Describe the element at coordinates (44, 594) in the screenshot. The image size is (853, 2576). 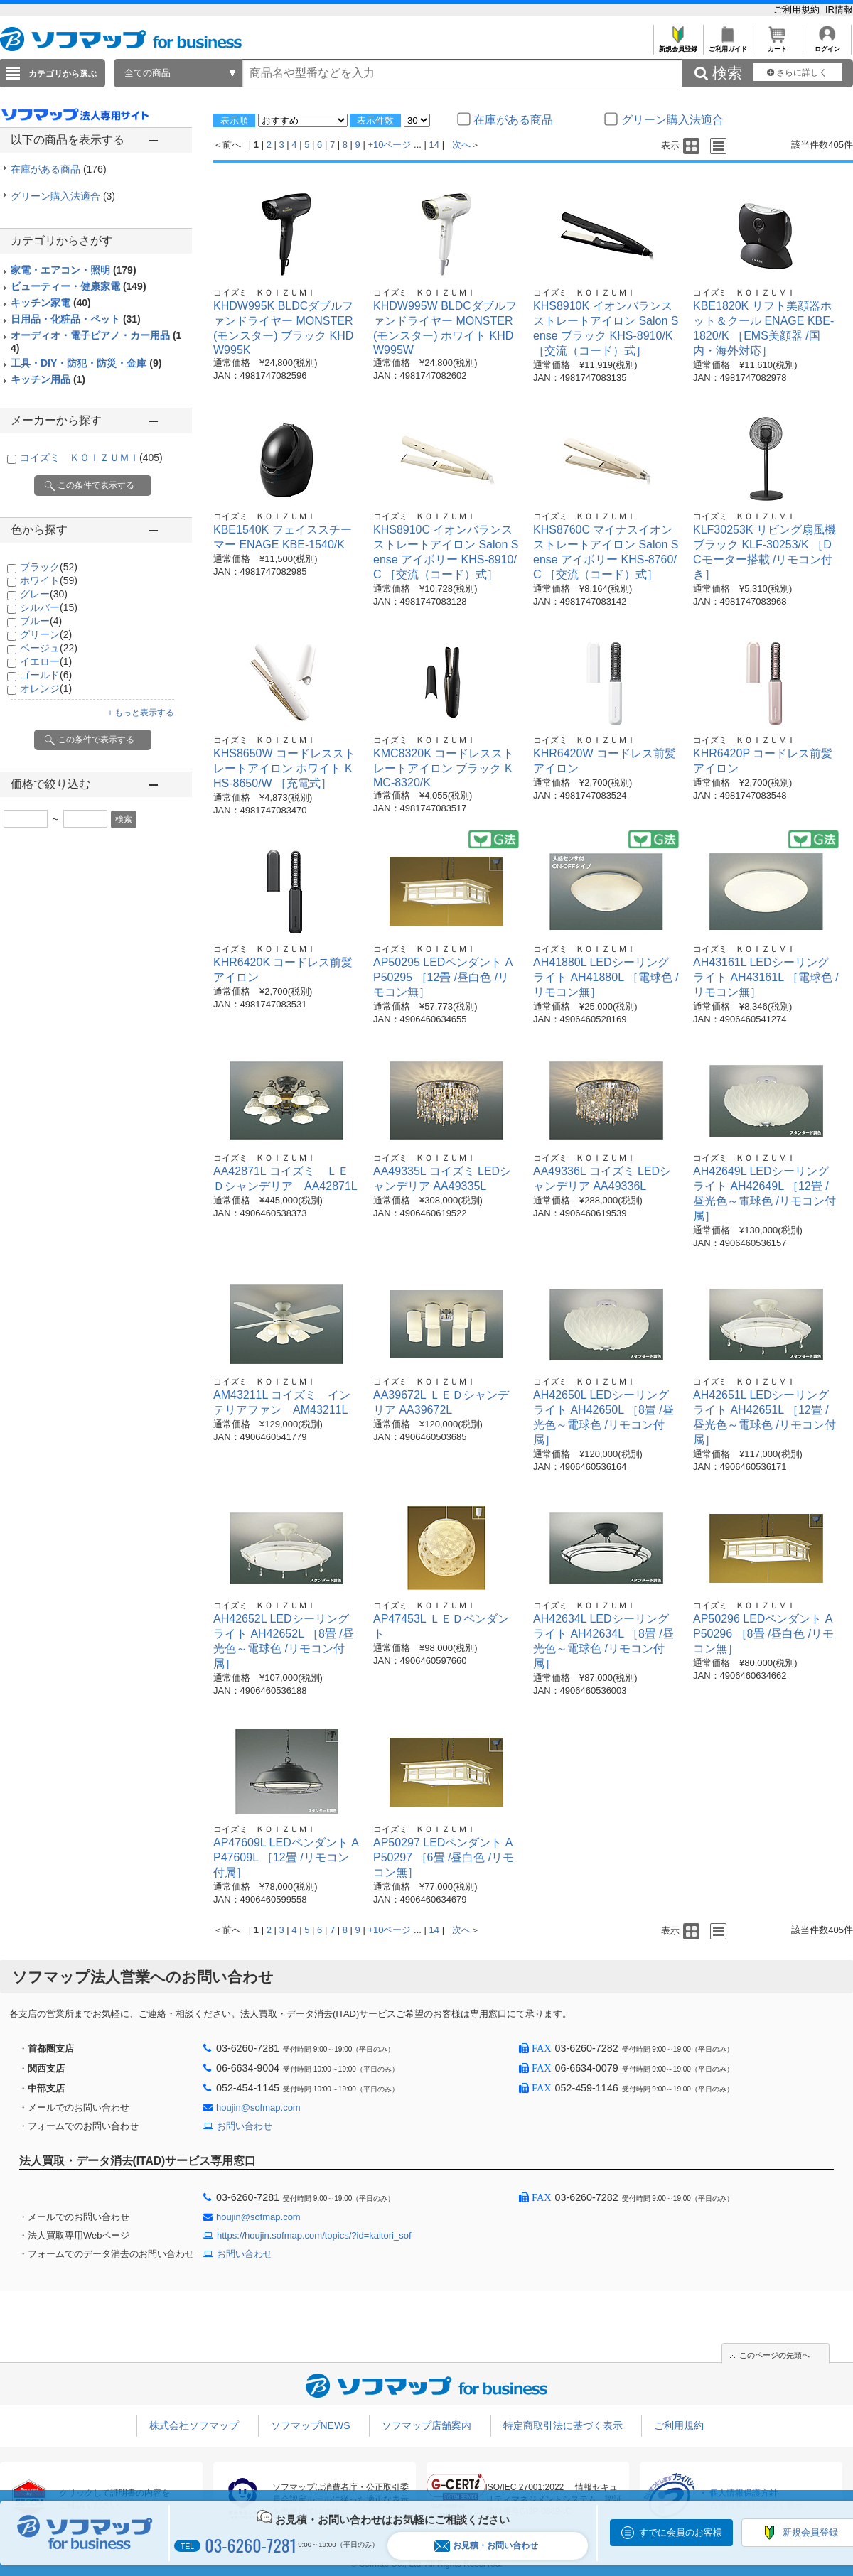
I see `グレー` at that location.